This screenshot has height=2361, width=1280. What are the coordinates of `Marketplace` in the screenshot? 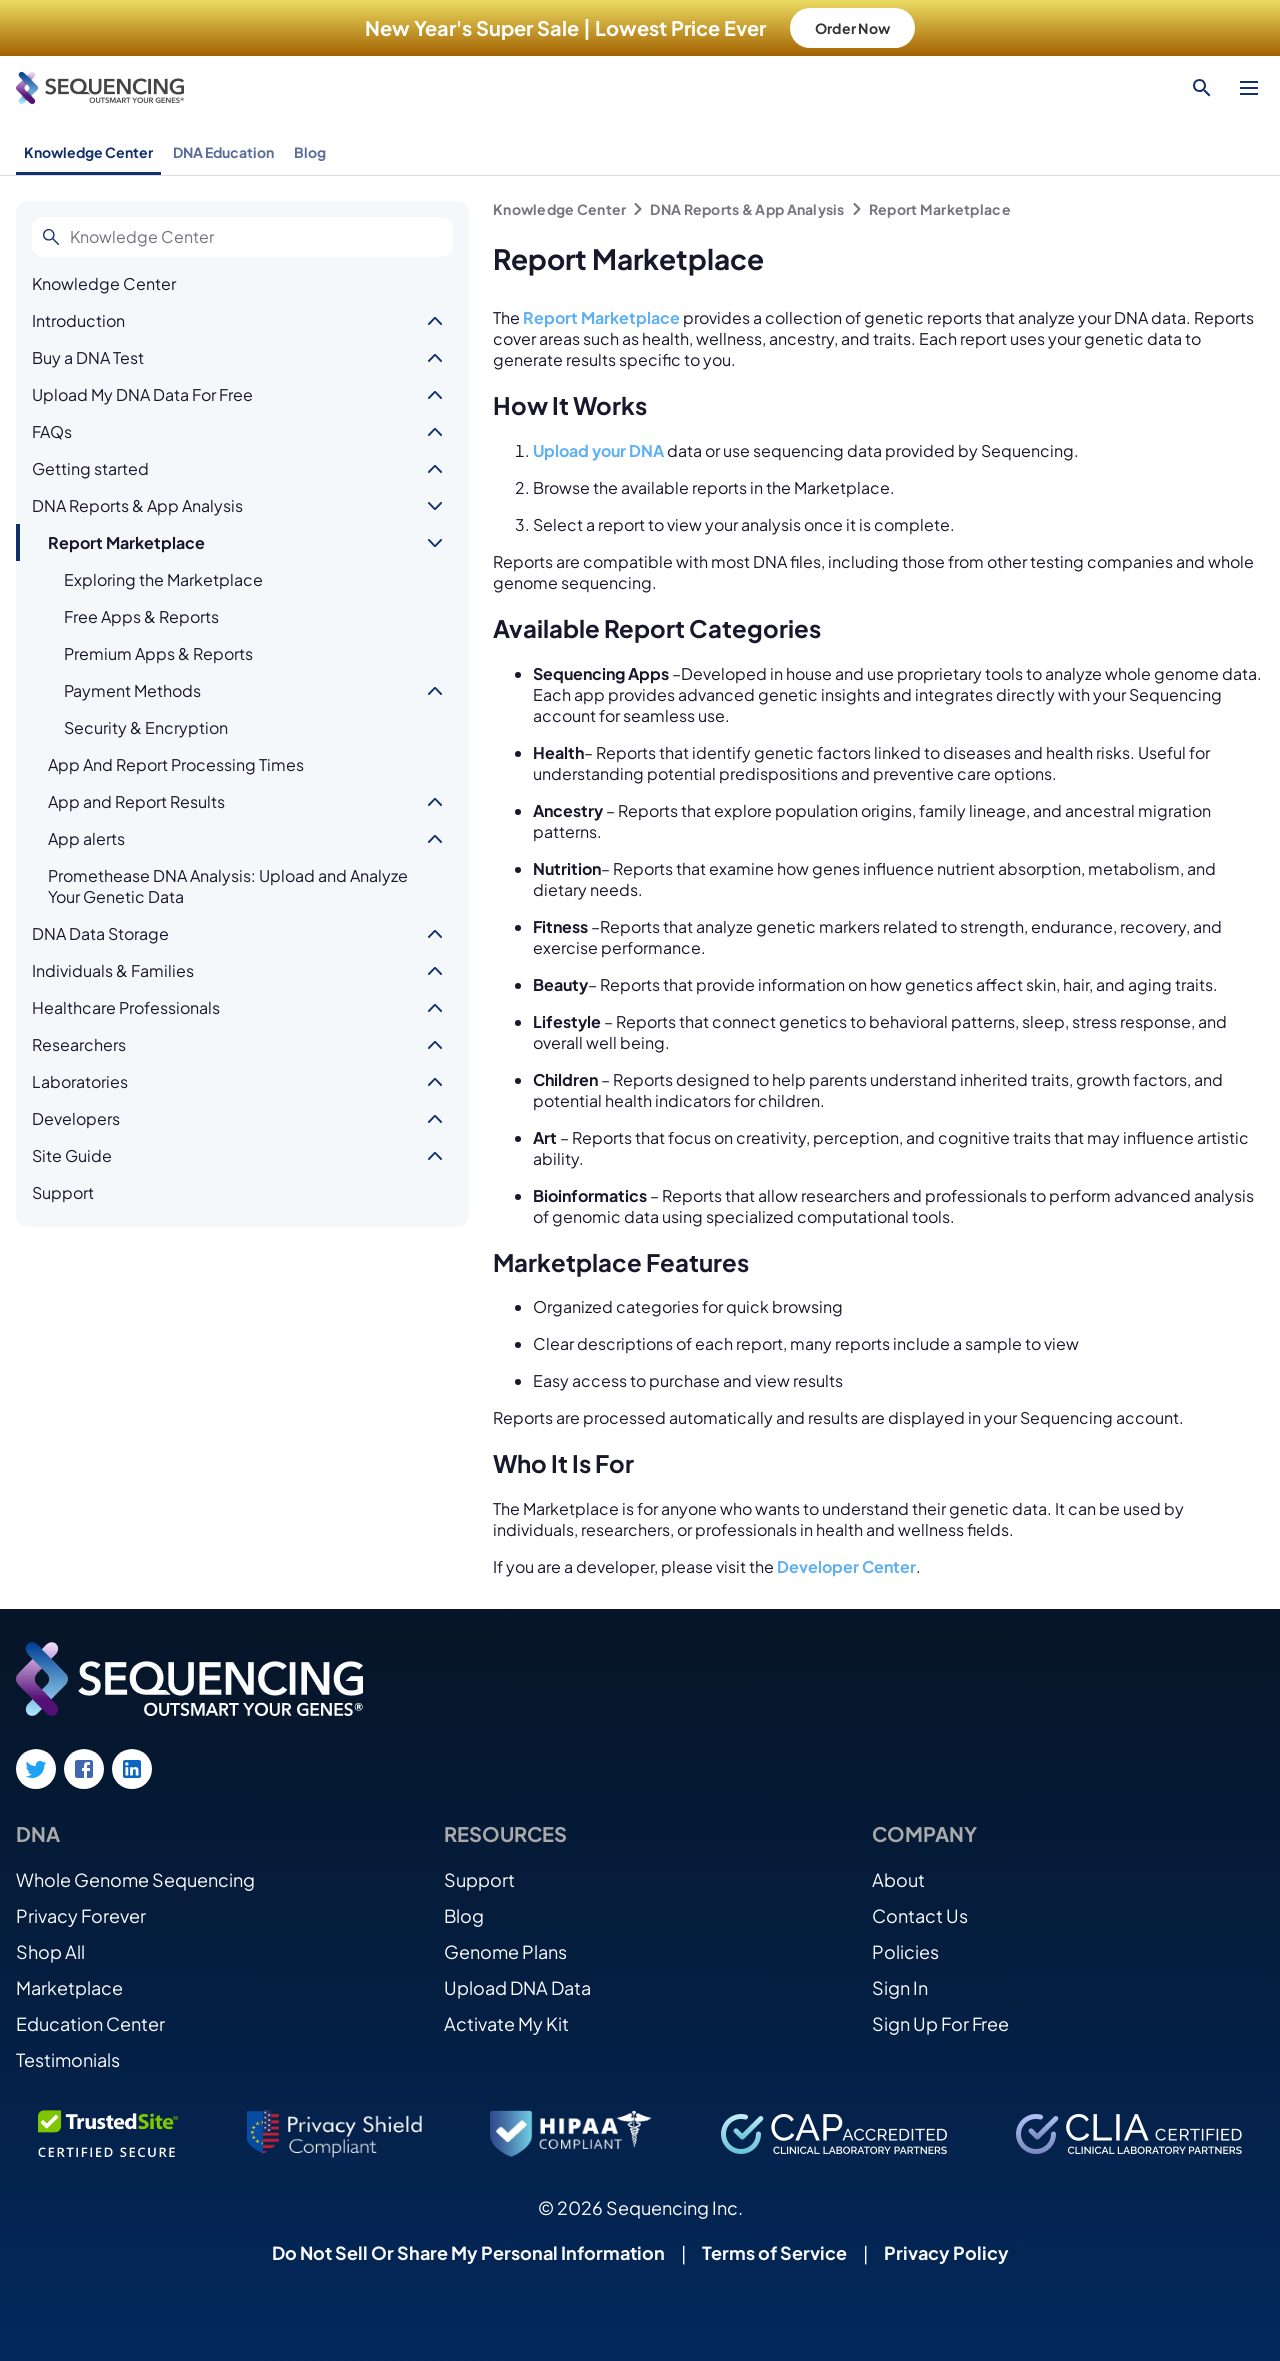 It's located at (69, 1987).